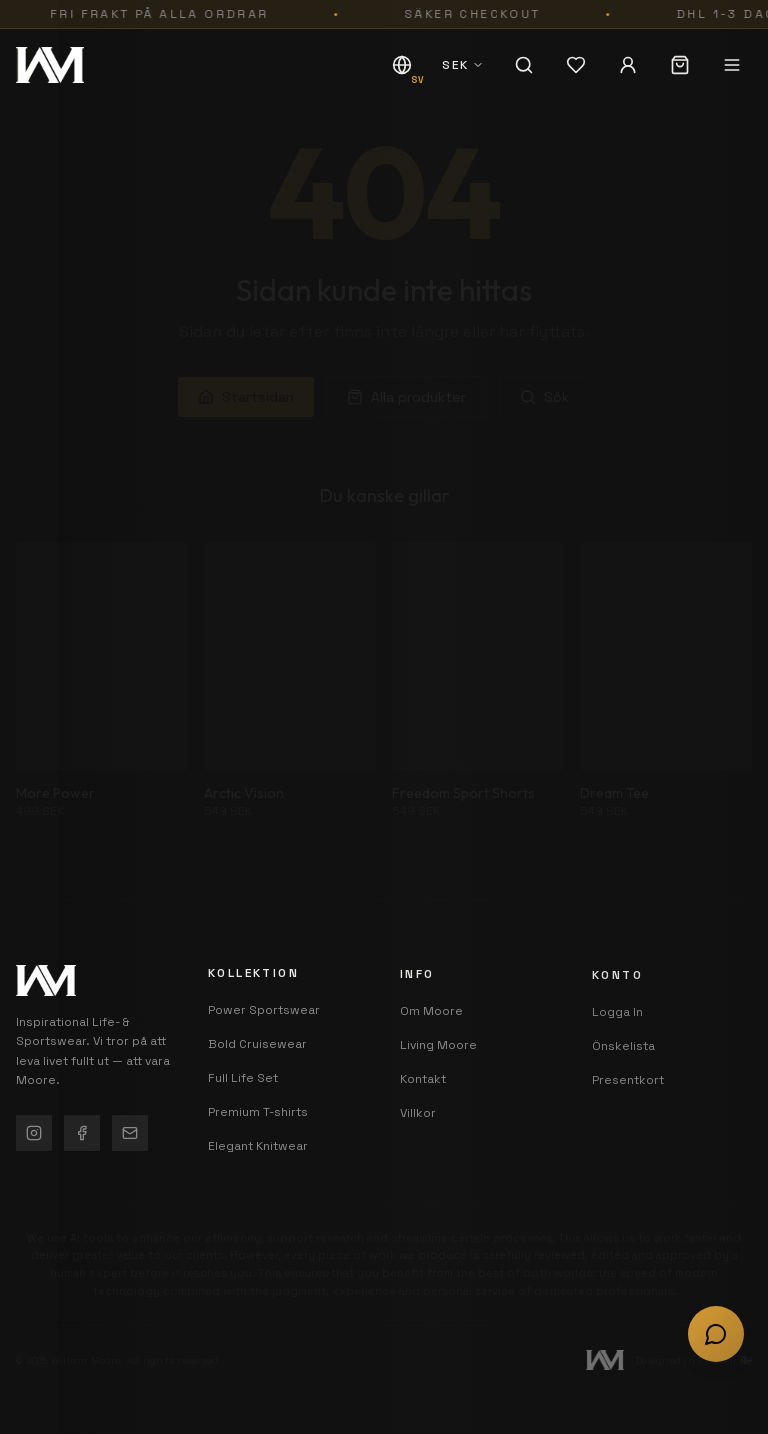 The image size is (768, 1434). What do you see at coordinates (423, 1092) in the screenshot?
I see `Kontakt` at bounding box center [423, 1092].